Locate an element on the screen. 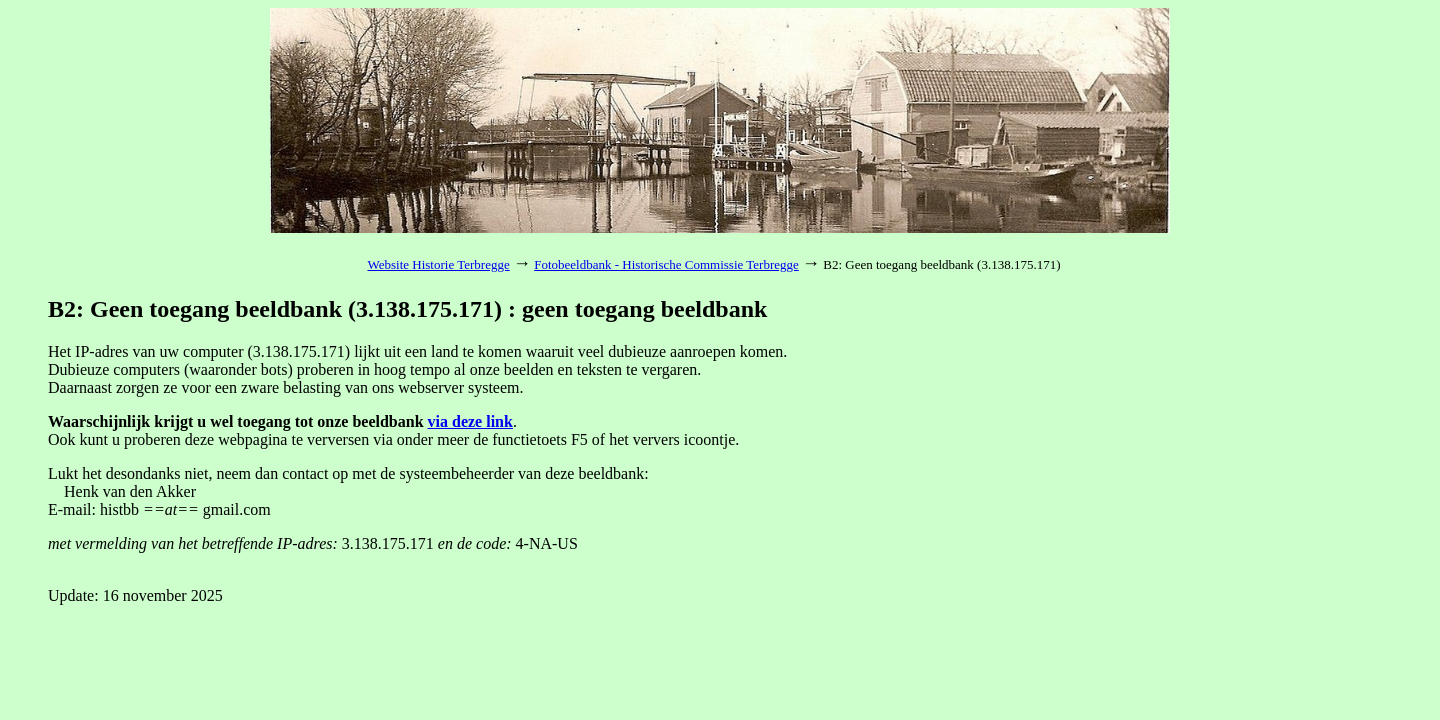 Image resolution: width=1440 pixels, height=720 pixels. Website Historie Terbregge is located at coordinates (439, 264).